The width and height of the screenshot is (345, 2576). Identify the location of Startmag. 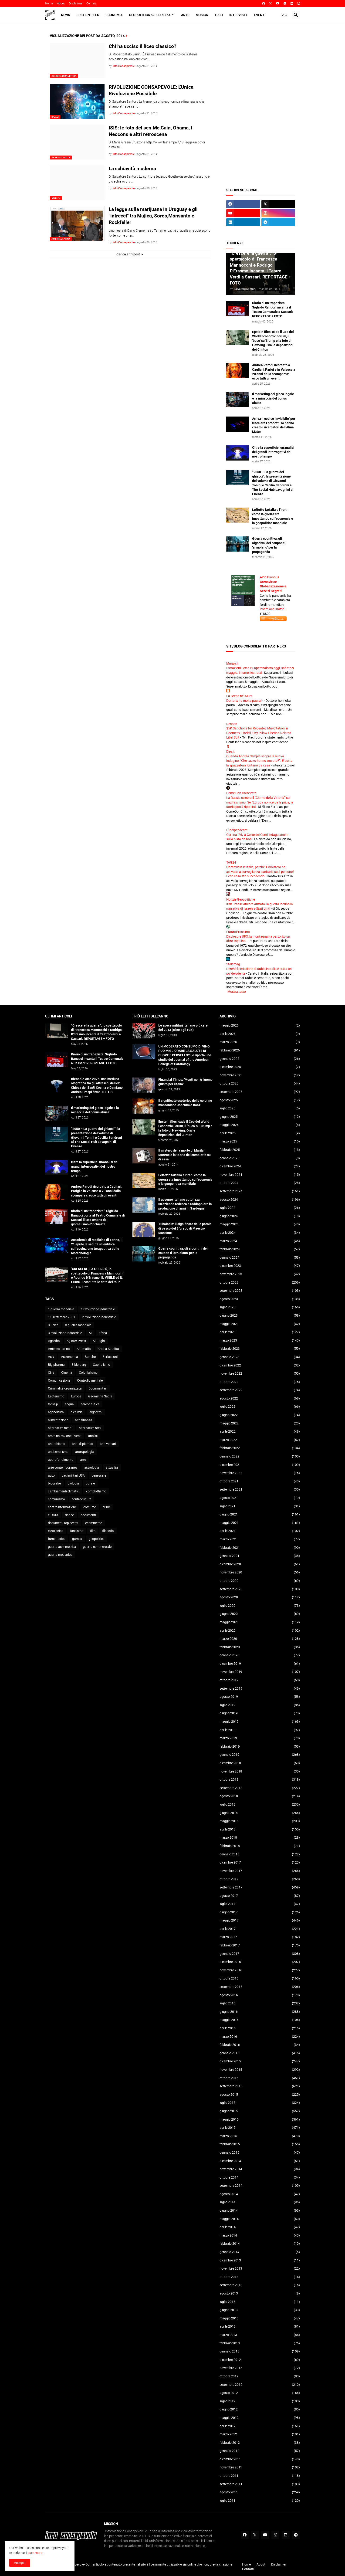
(233, 964).